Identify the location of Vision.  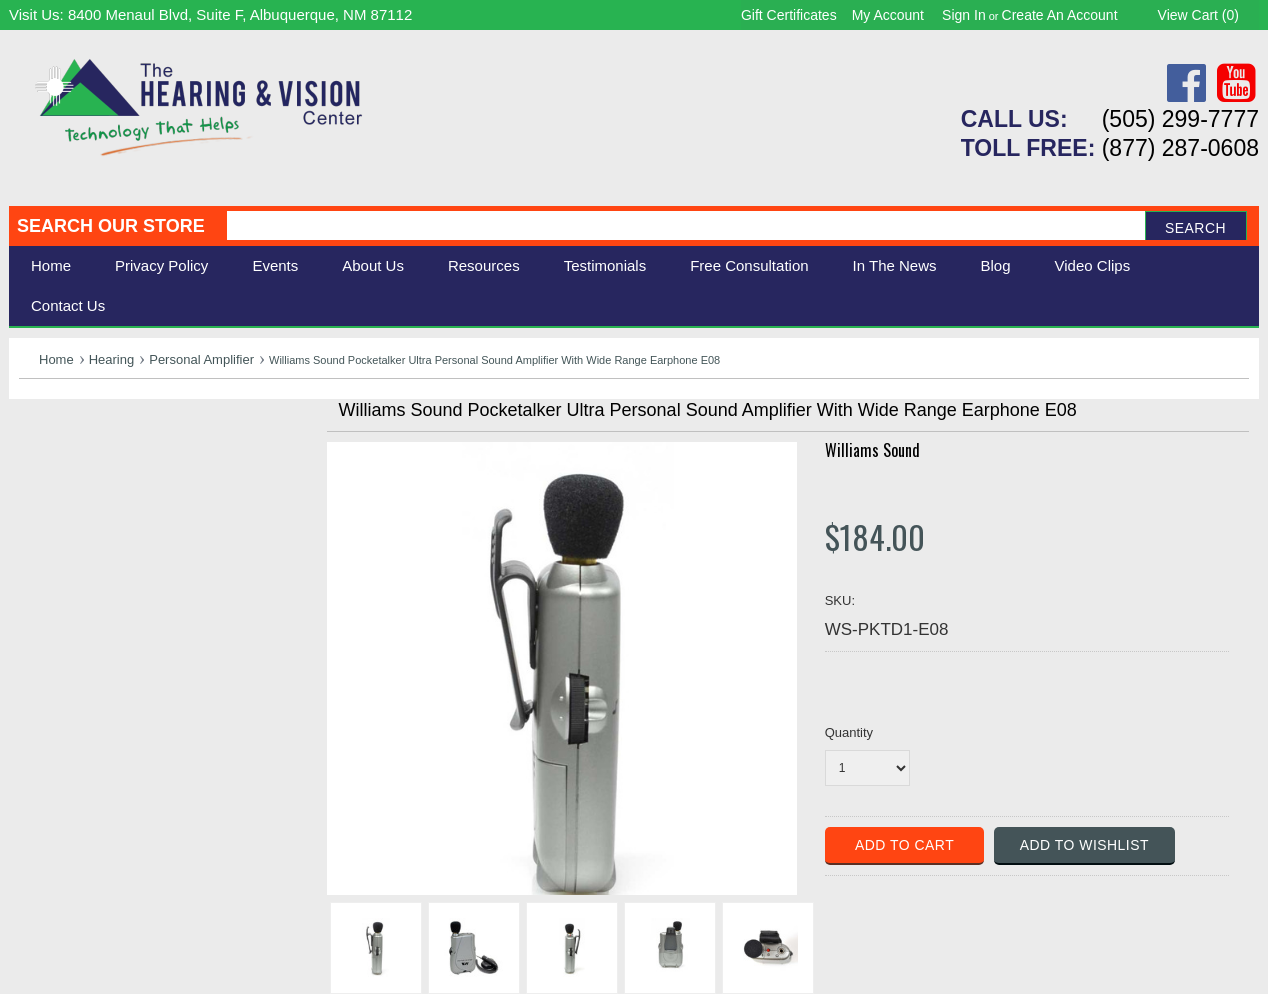
(42, 463).